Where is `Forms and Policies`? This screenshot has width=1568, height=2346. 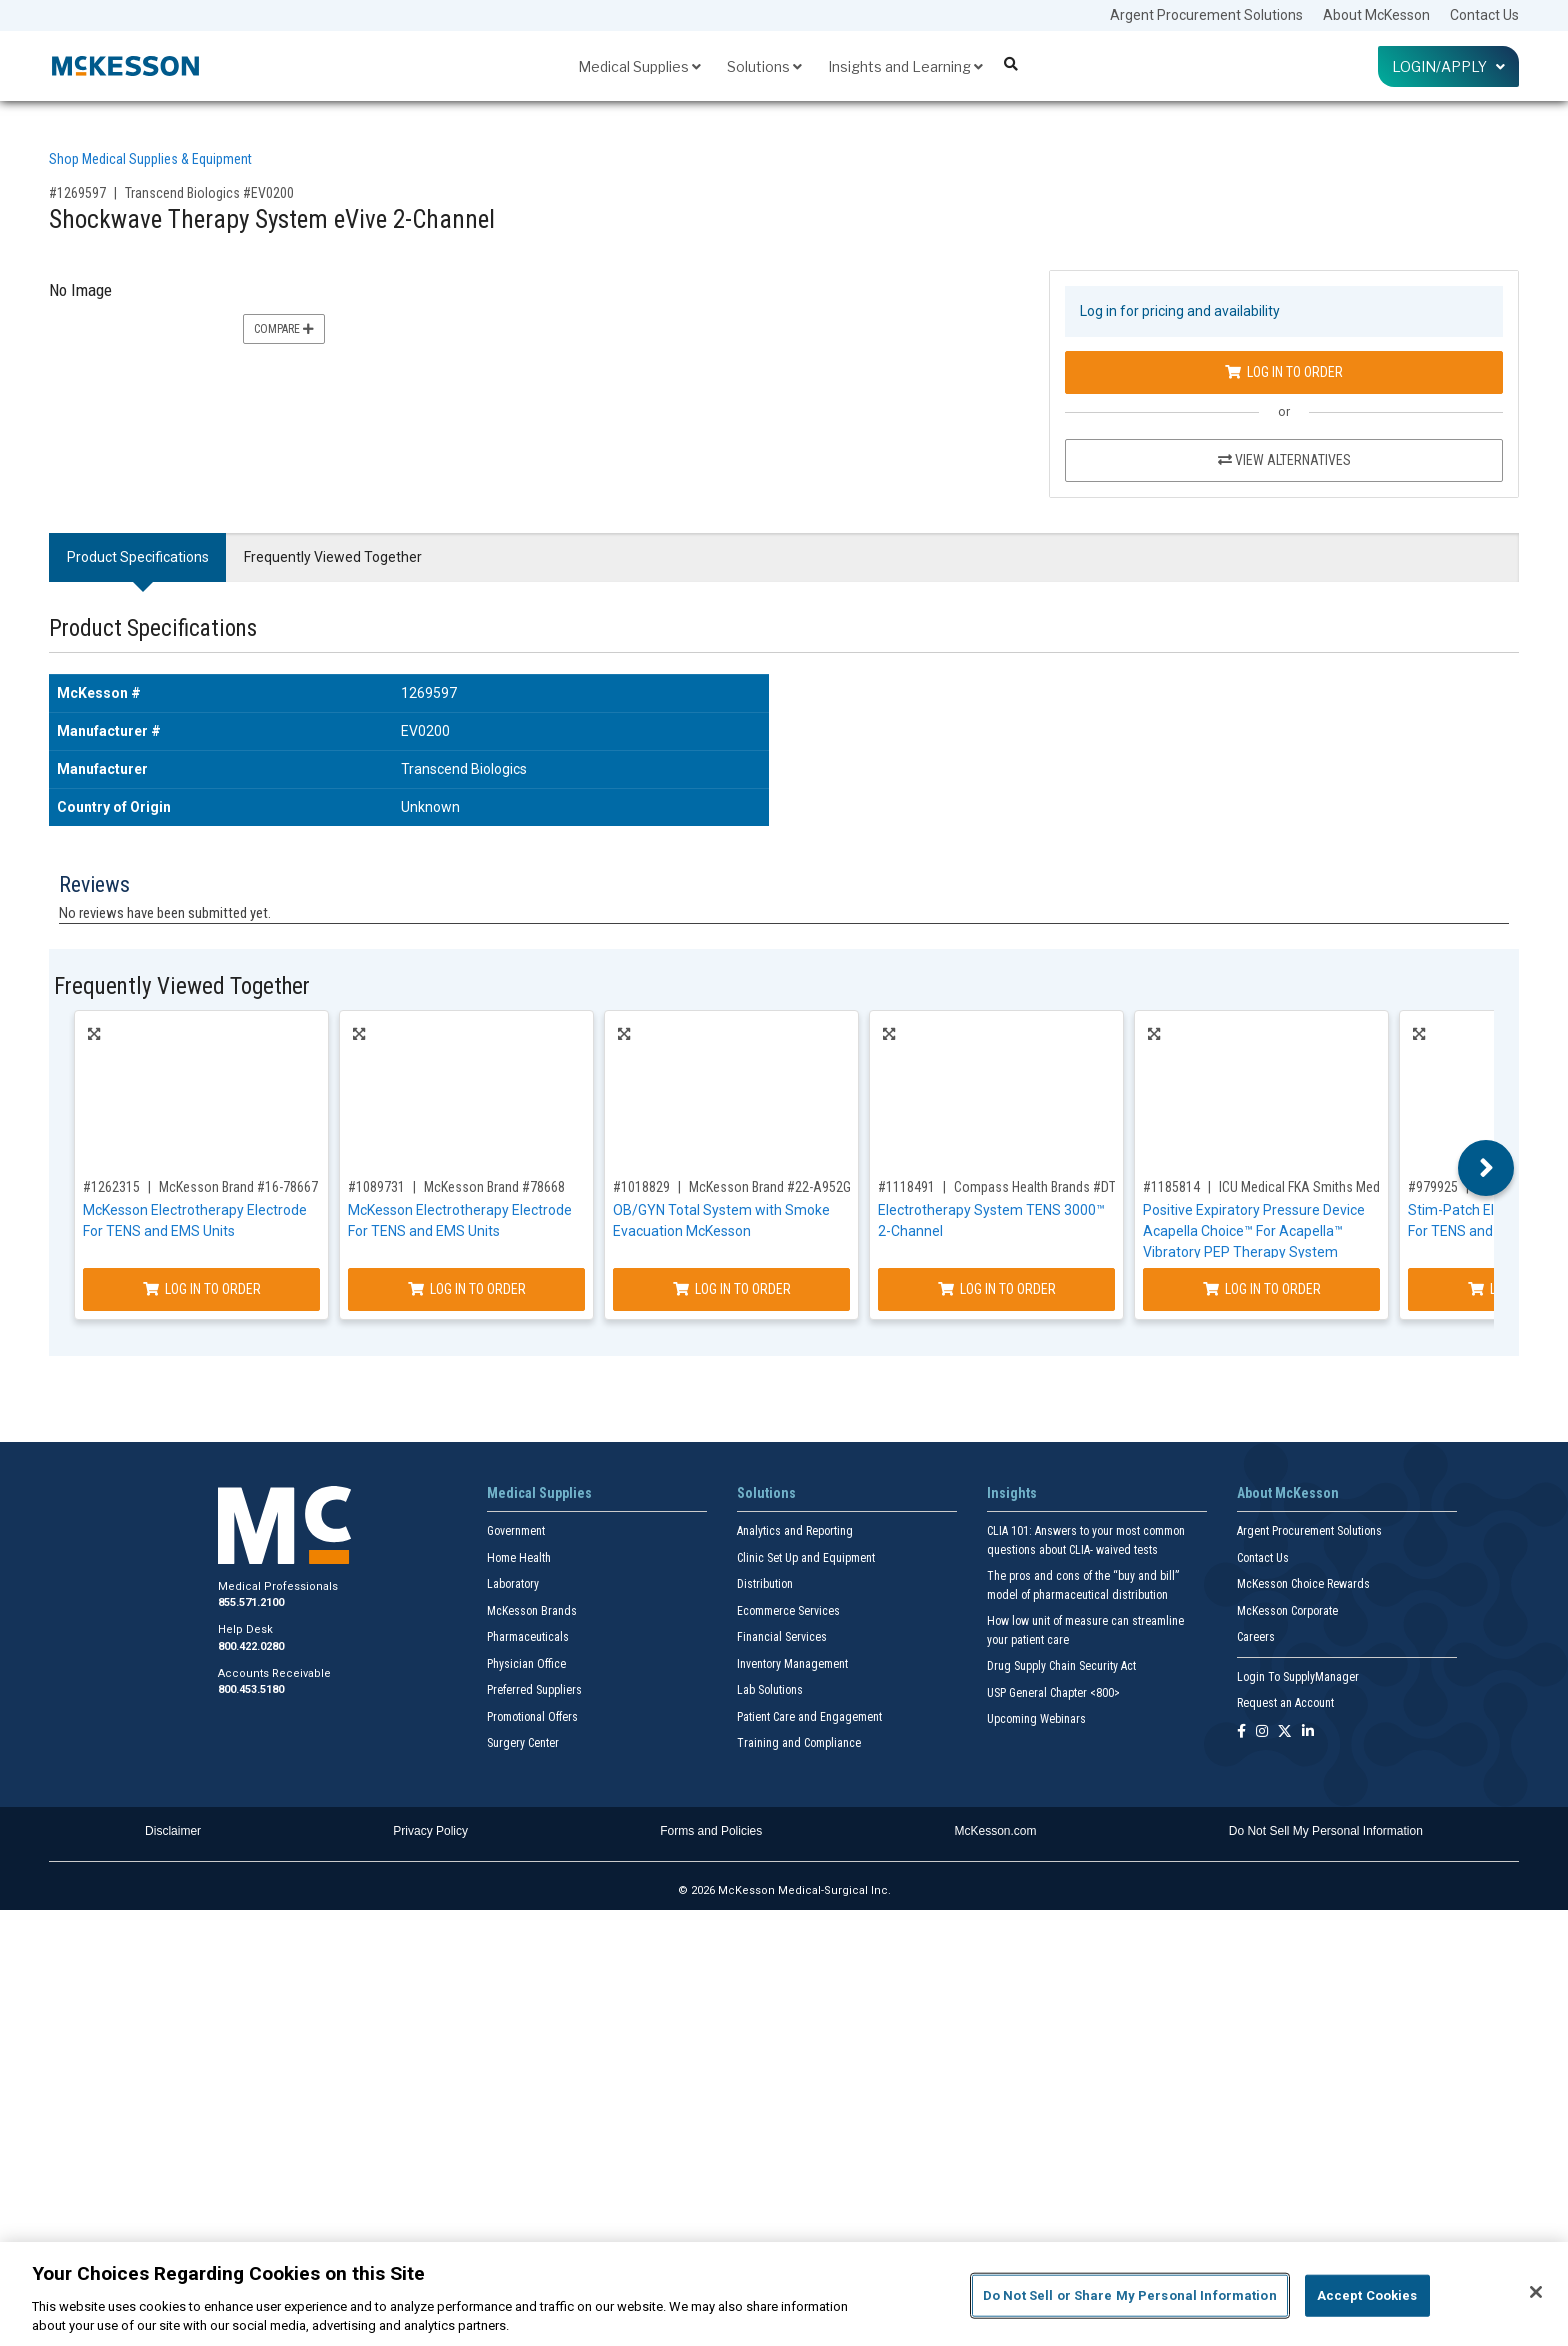 Forms and Policies is located at coordinates (711, 1831).